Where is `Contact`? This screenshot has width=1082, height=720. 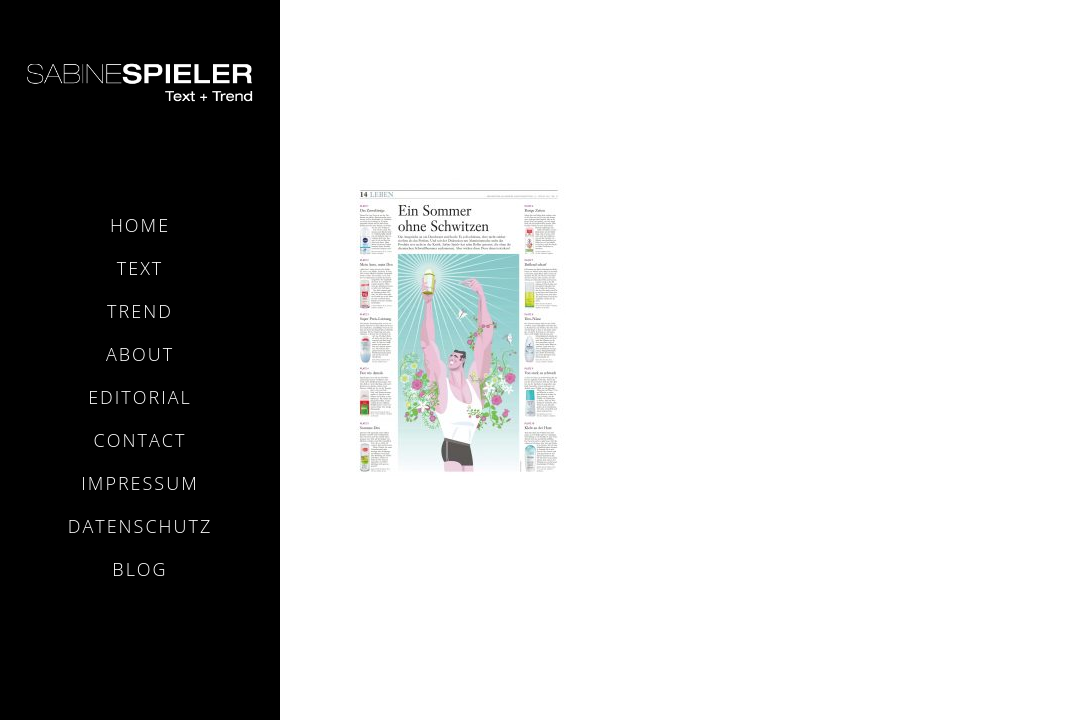
Contact is located at coordinates (140, 440).